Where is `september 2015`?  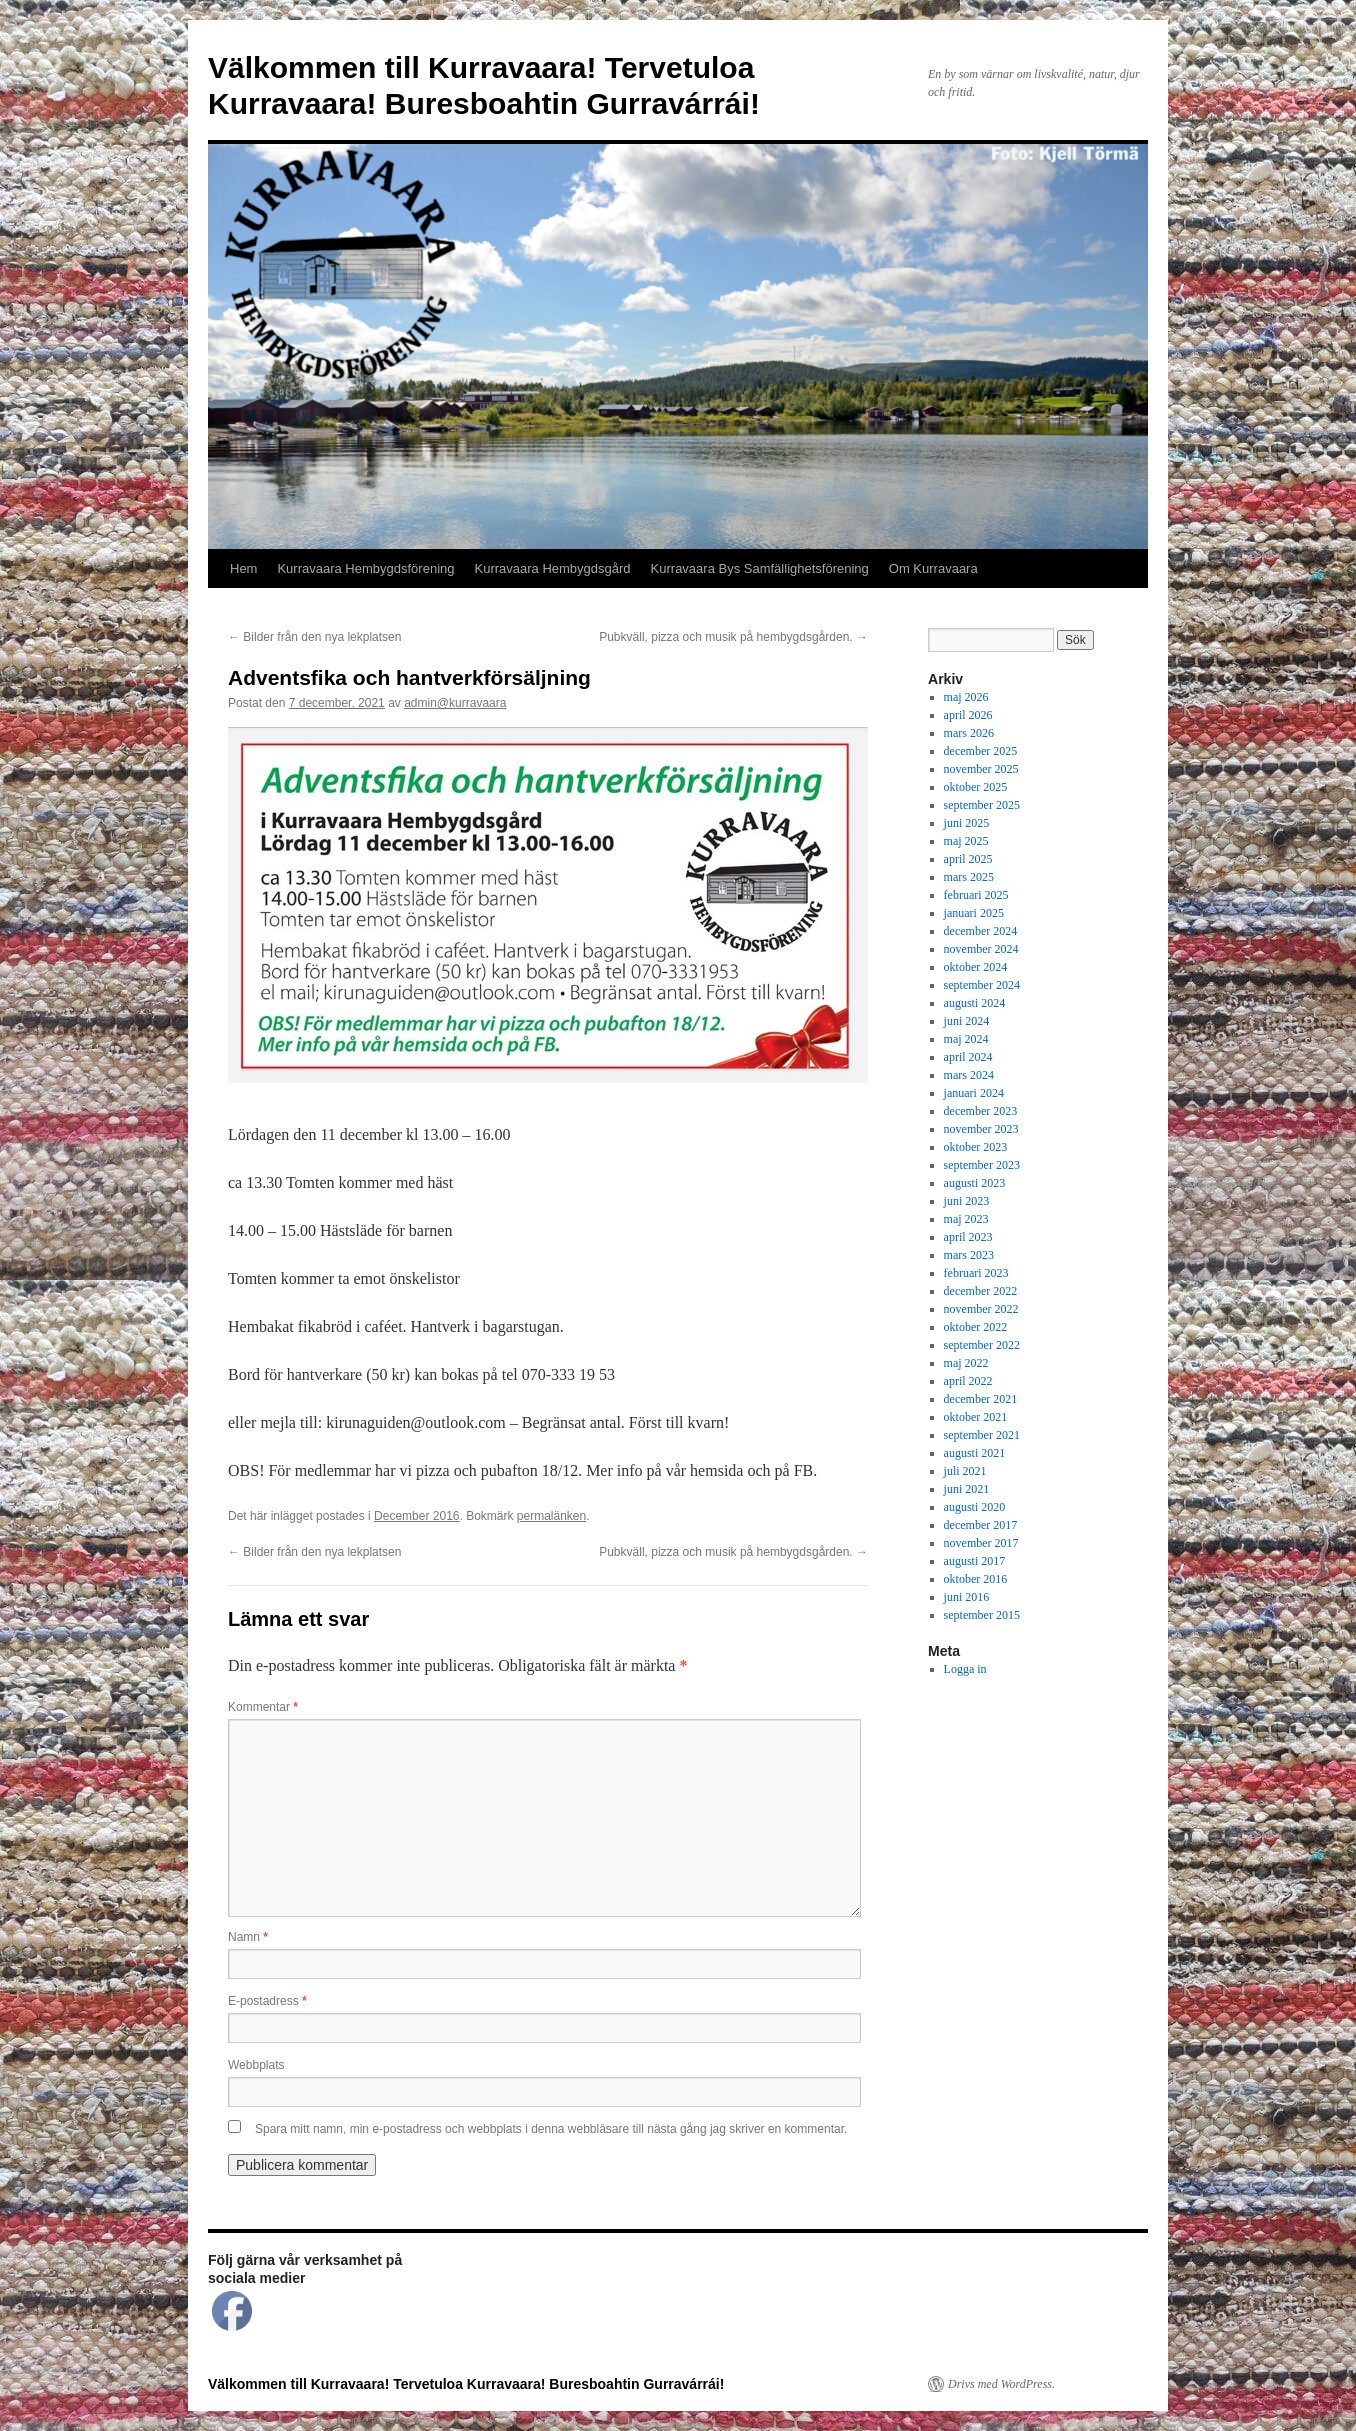
september 2015 is located at coordinates (982, 1615).